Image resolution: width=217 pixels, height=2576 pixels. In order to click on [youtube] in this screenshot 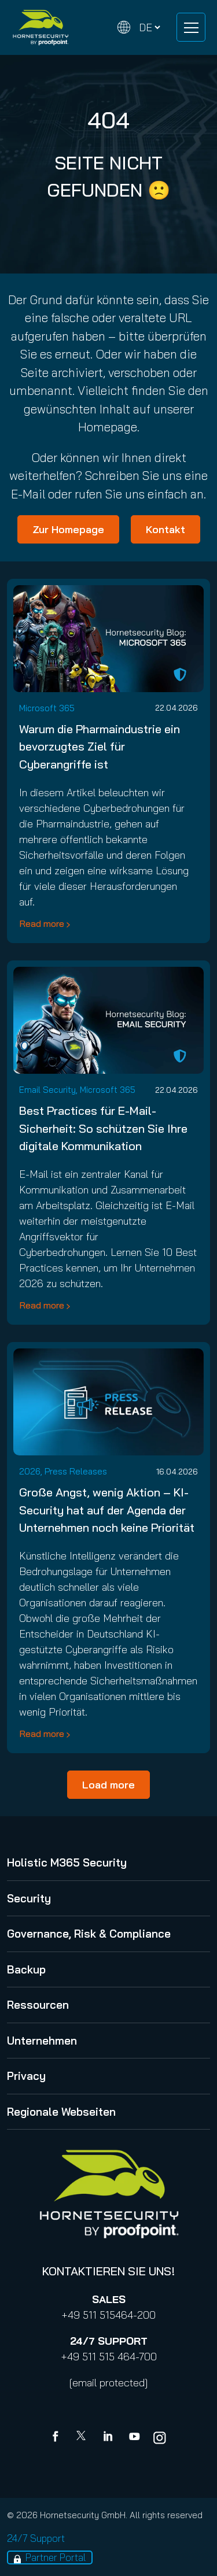, I will do `click(134, 2438)`.